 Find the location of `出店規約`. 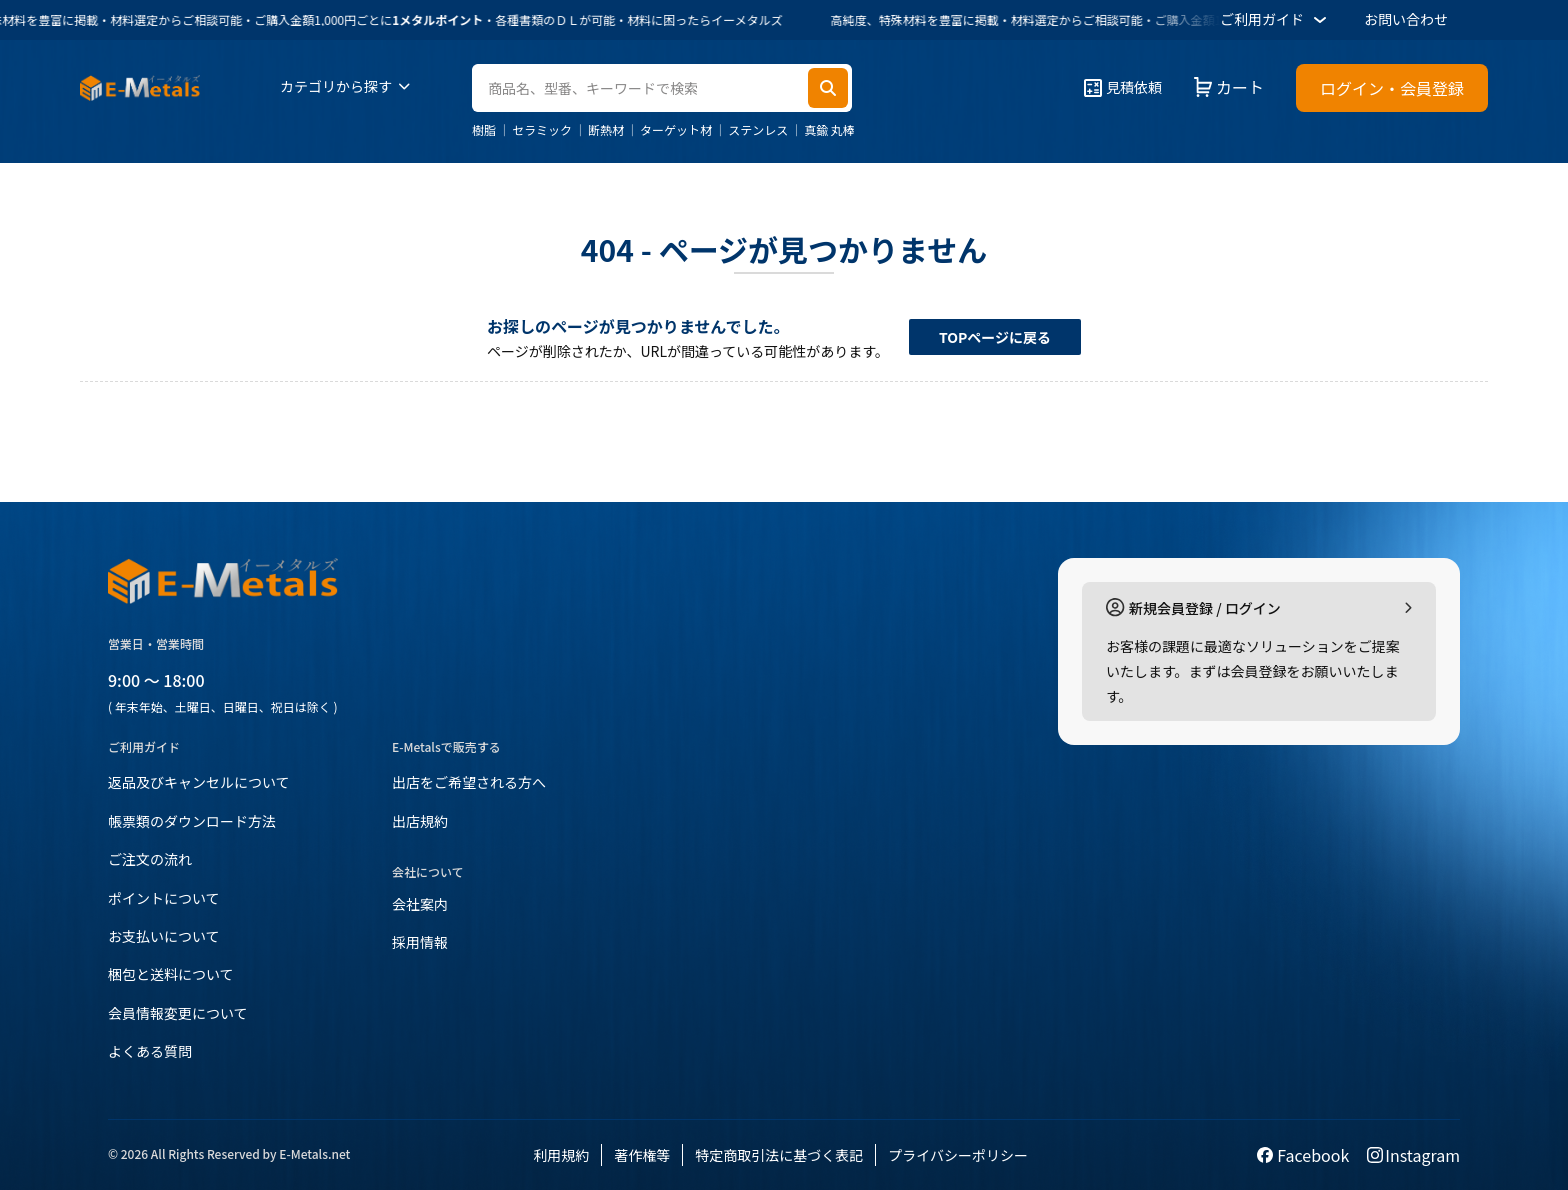

出店規約 is located at coordinates (420, 821).